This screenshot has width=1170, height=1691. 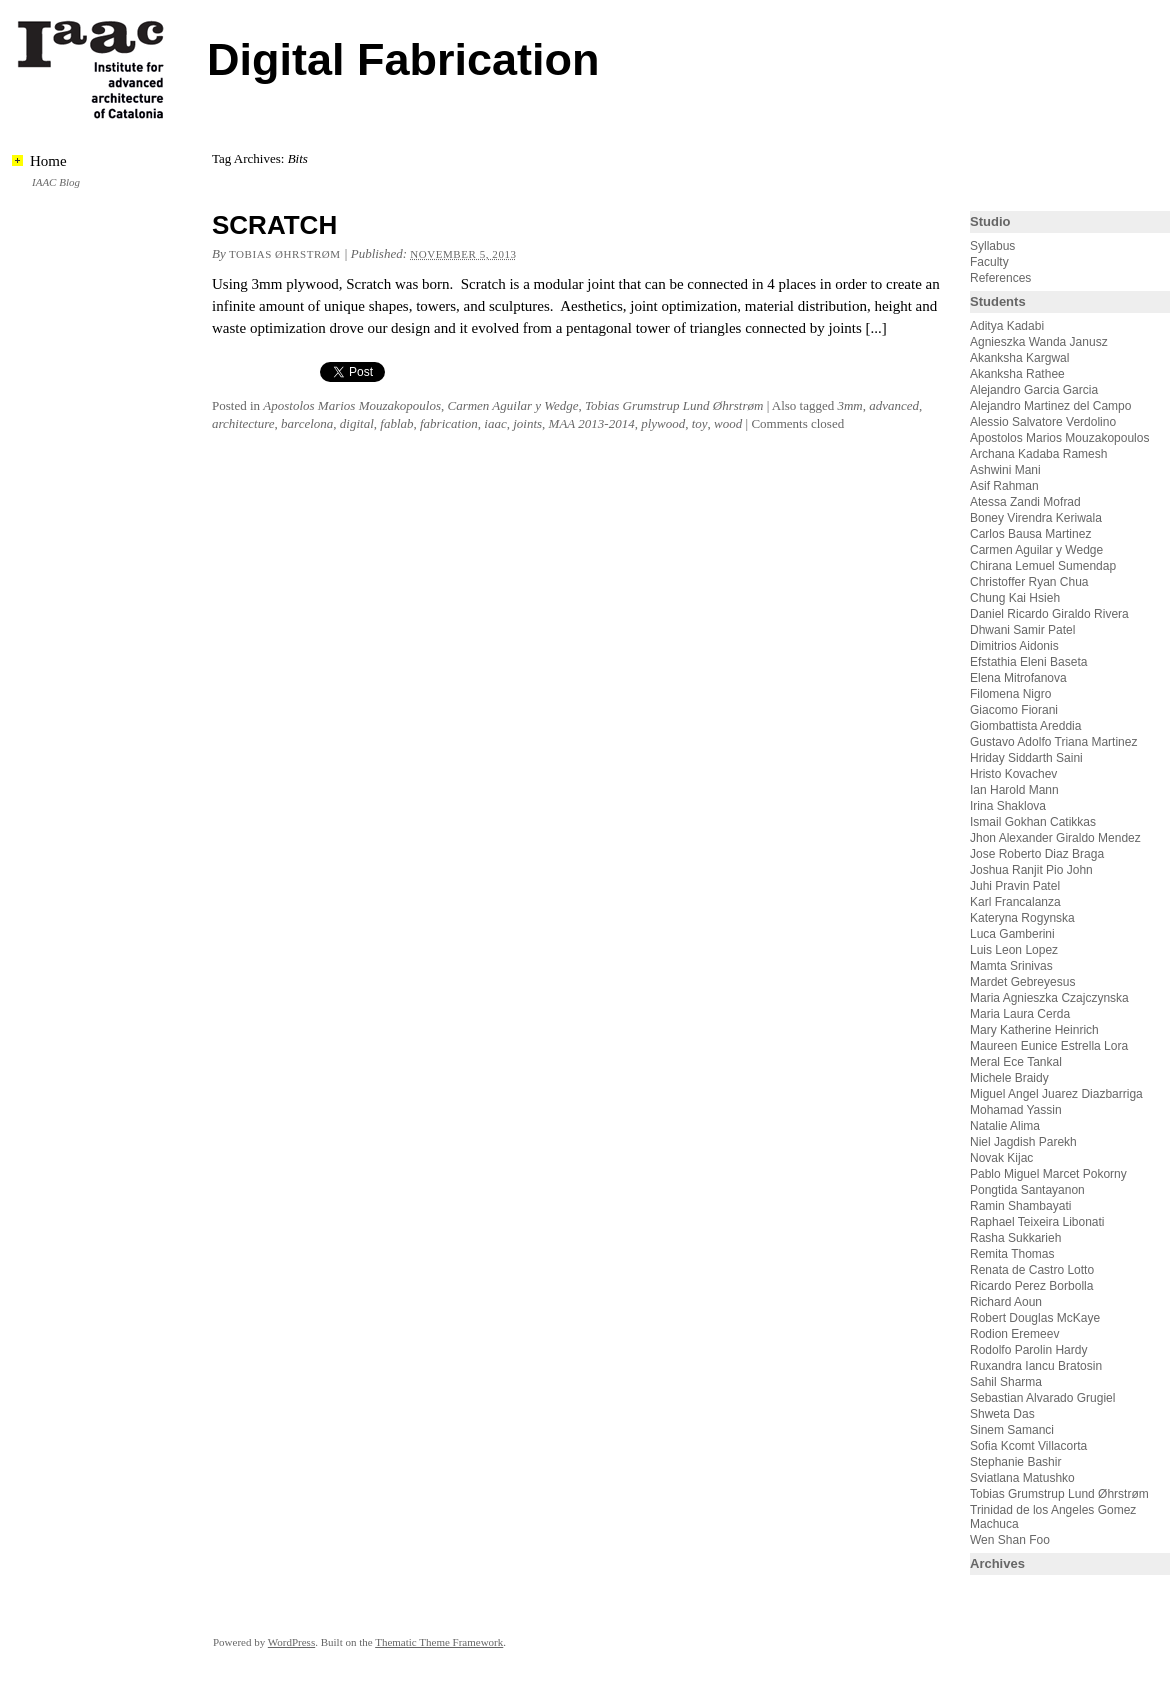 What do you see at coordinates (1007, 326) in the screenshot?
I see `Aditya Kadabi` at bounding box center [1007, 326].